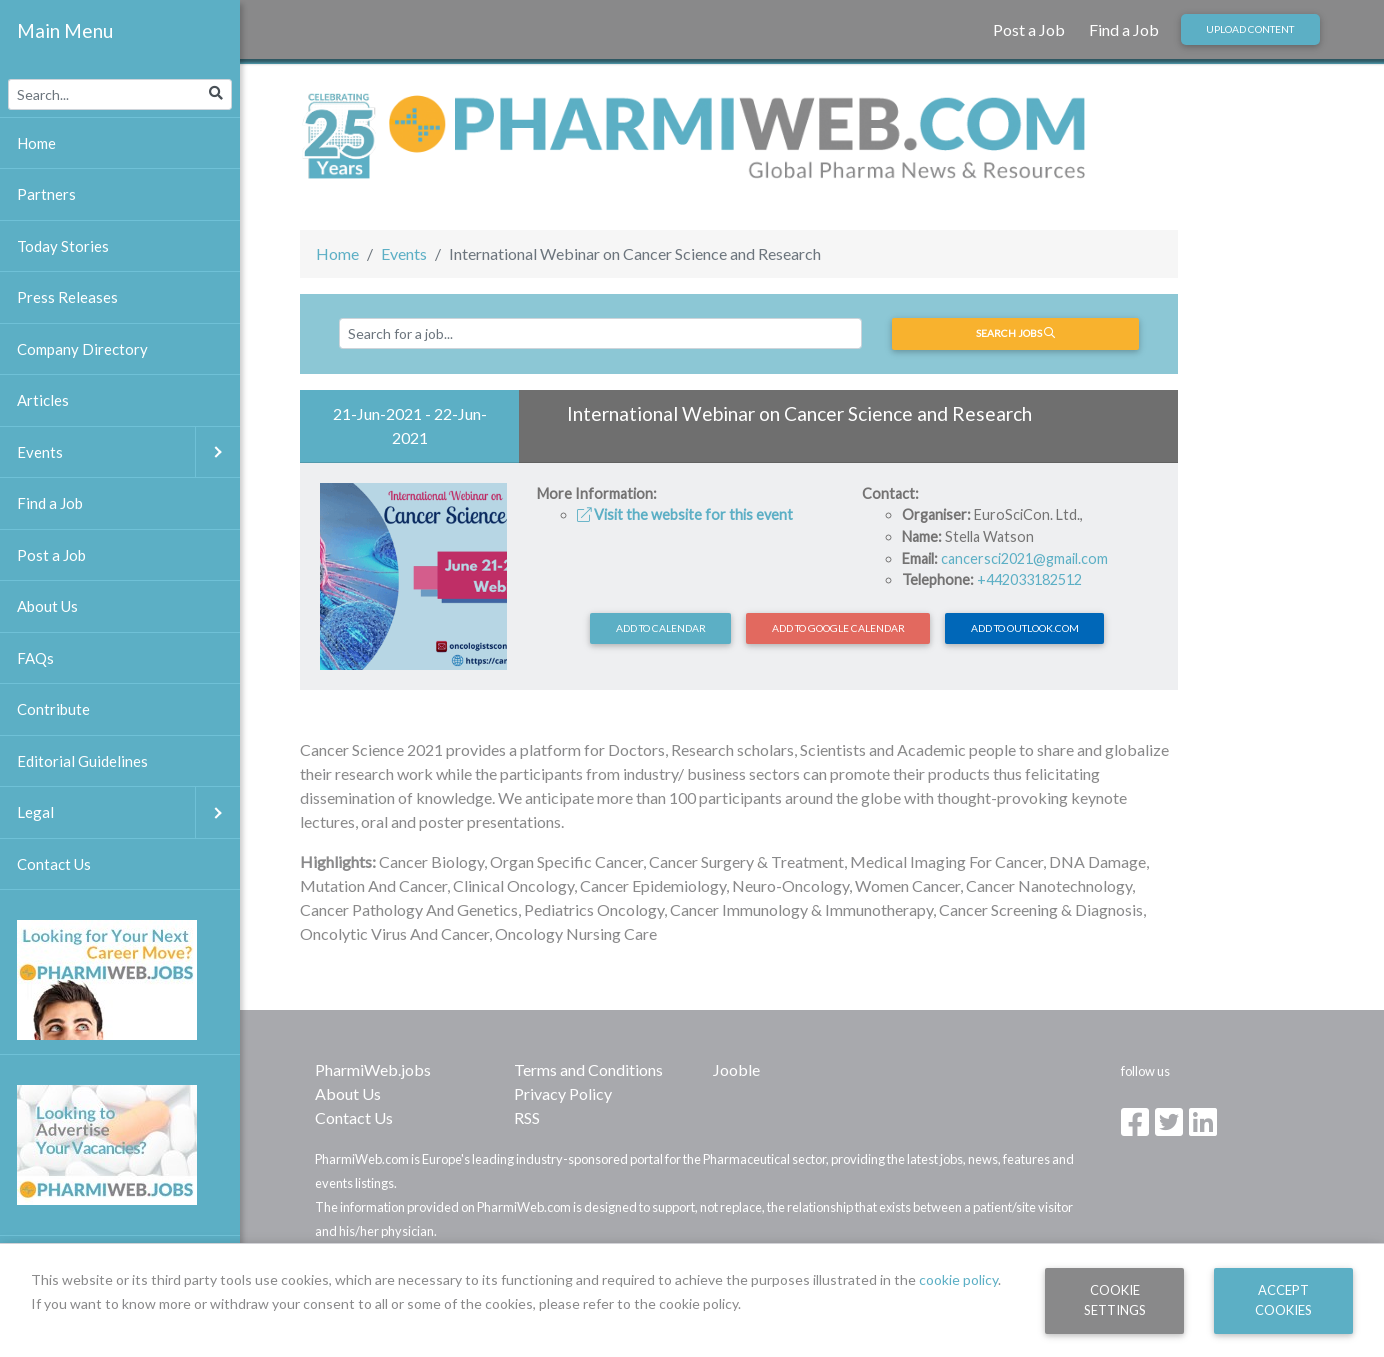  I want to click on Add to Outlook.com, so click(1025, 628).